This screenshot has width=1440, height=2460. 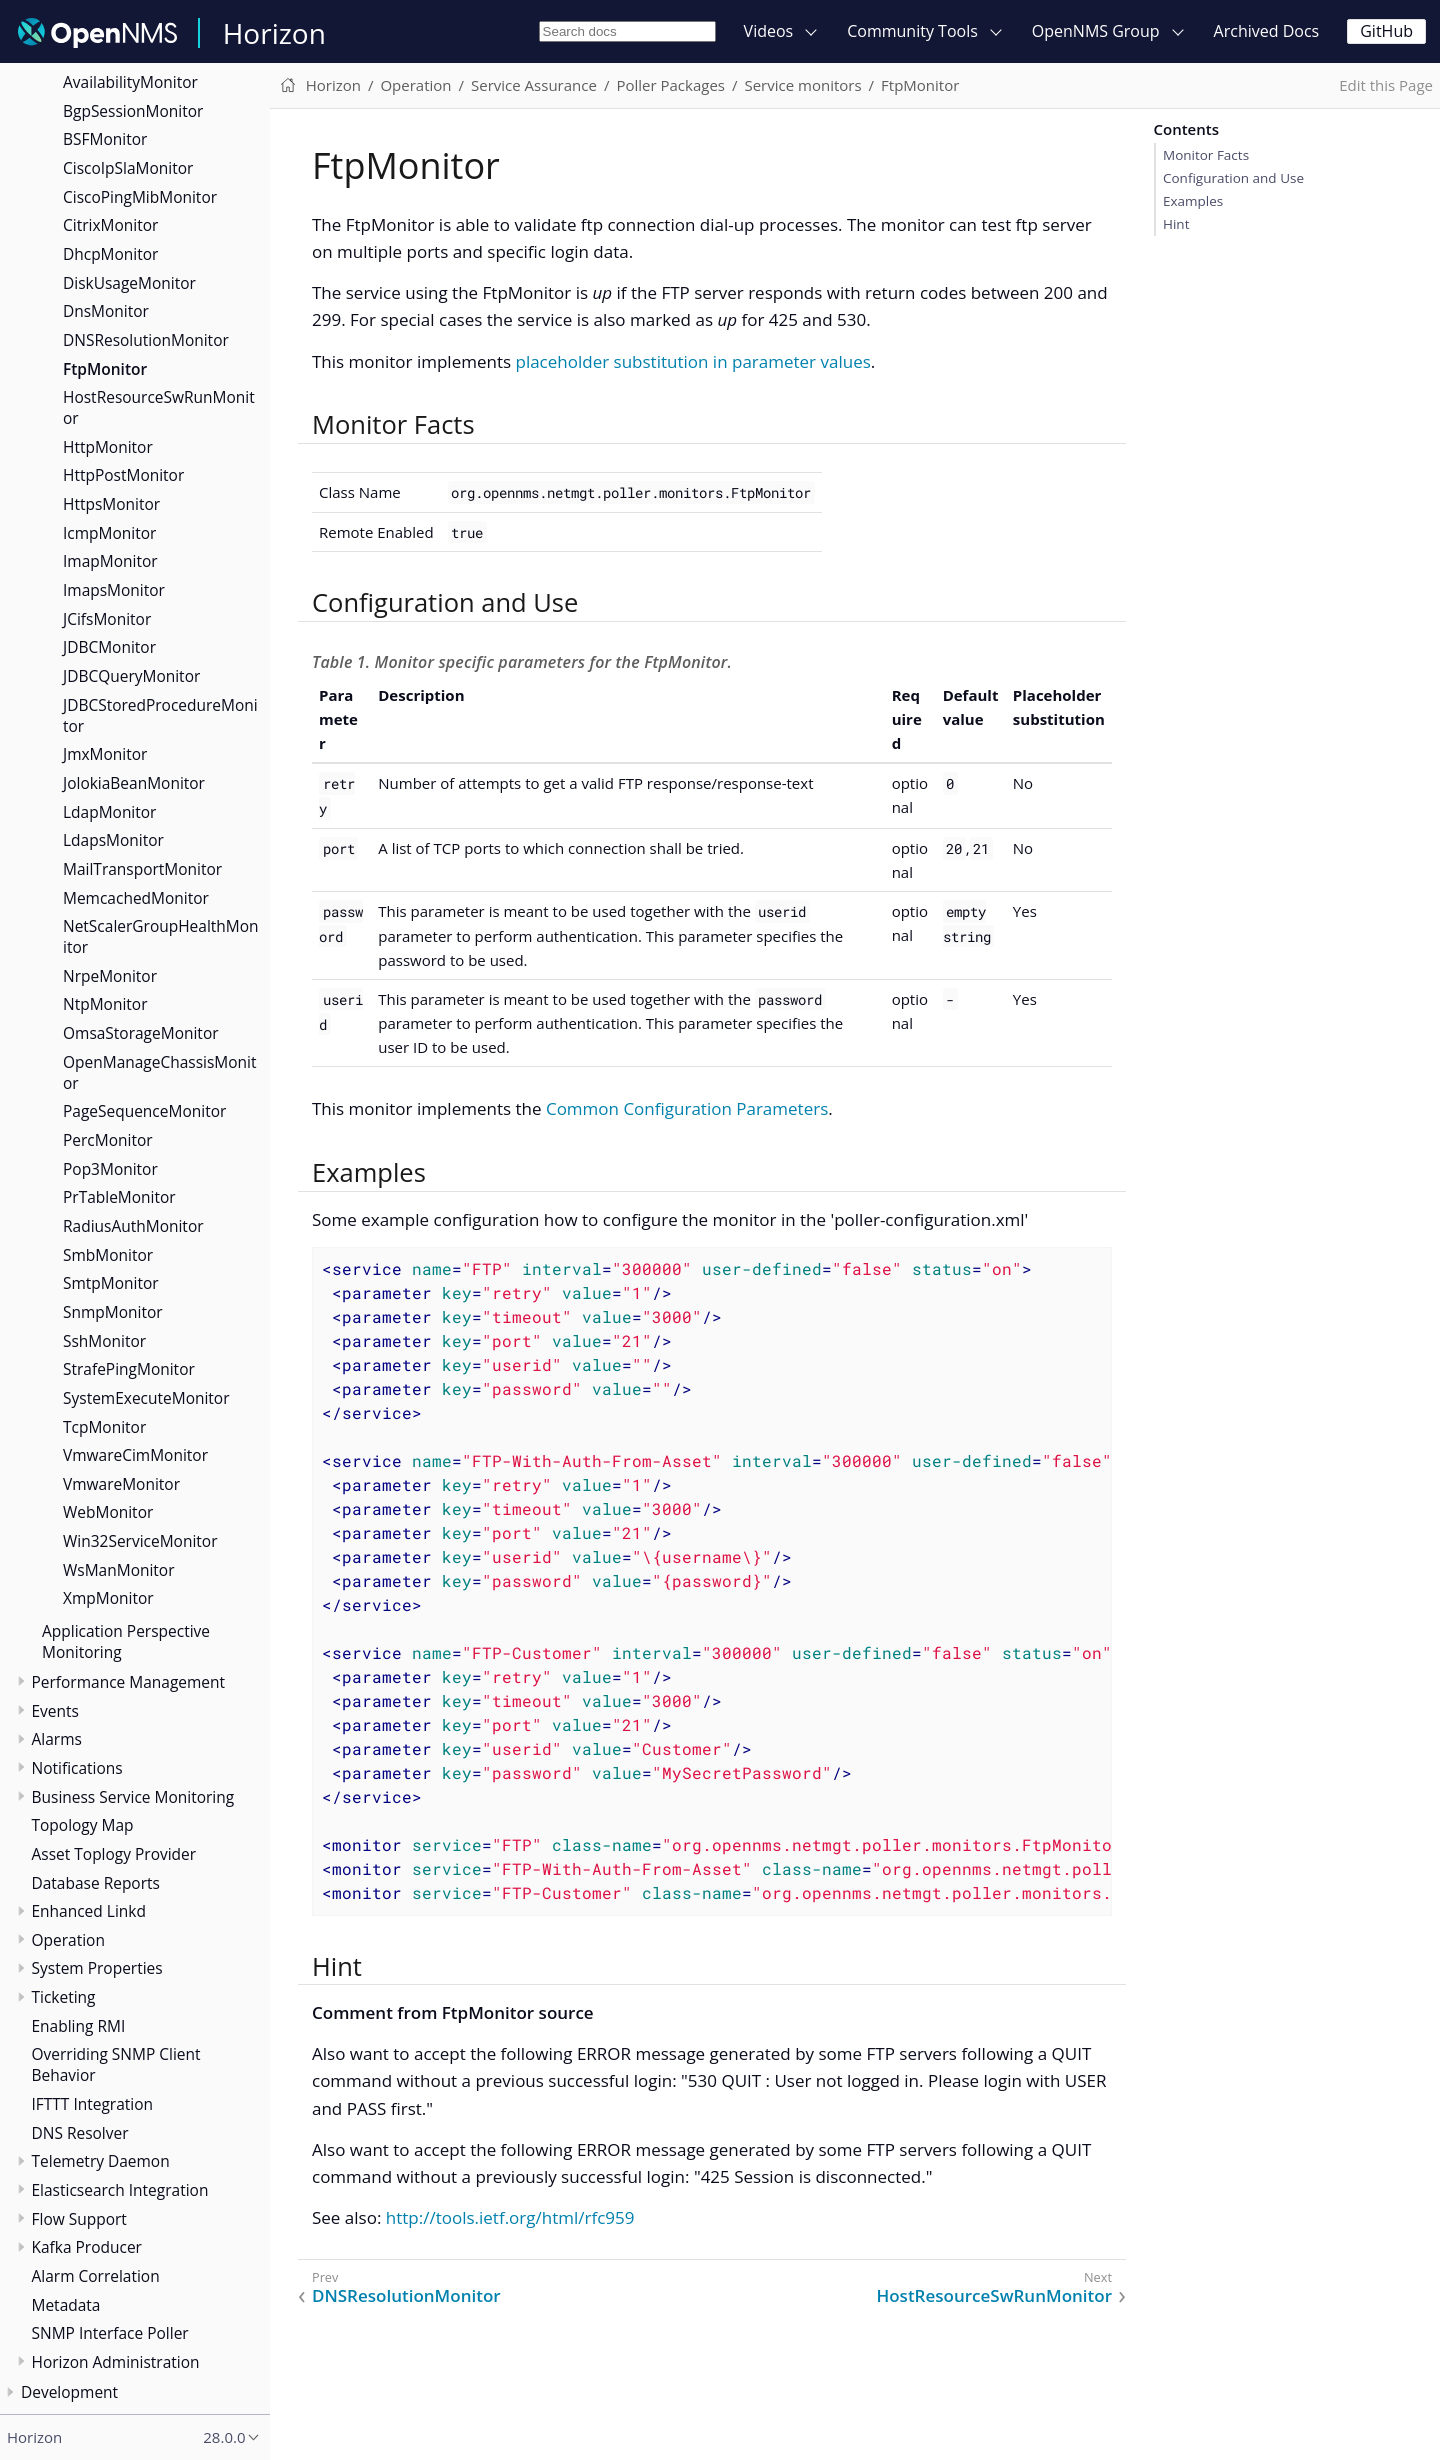 I want to click on Ticketing, so click(x=64, y=1997).